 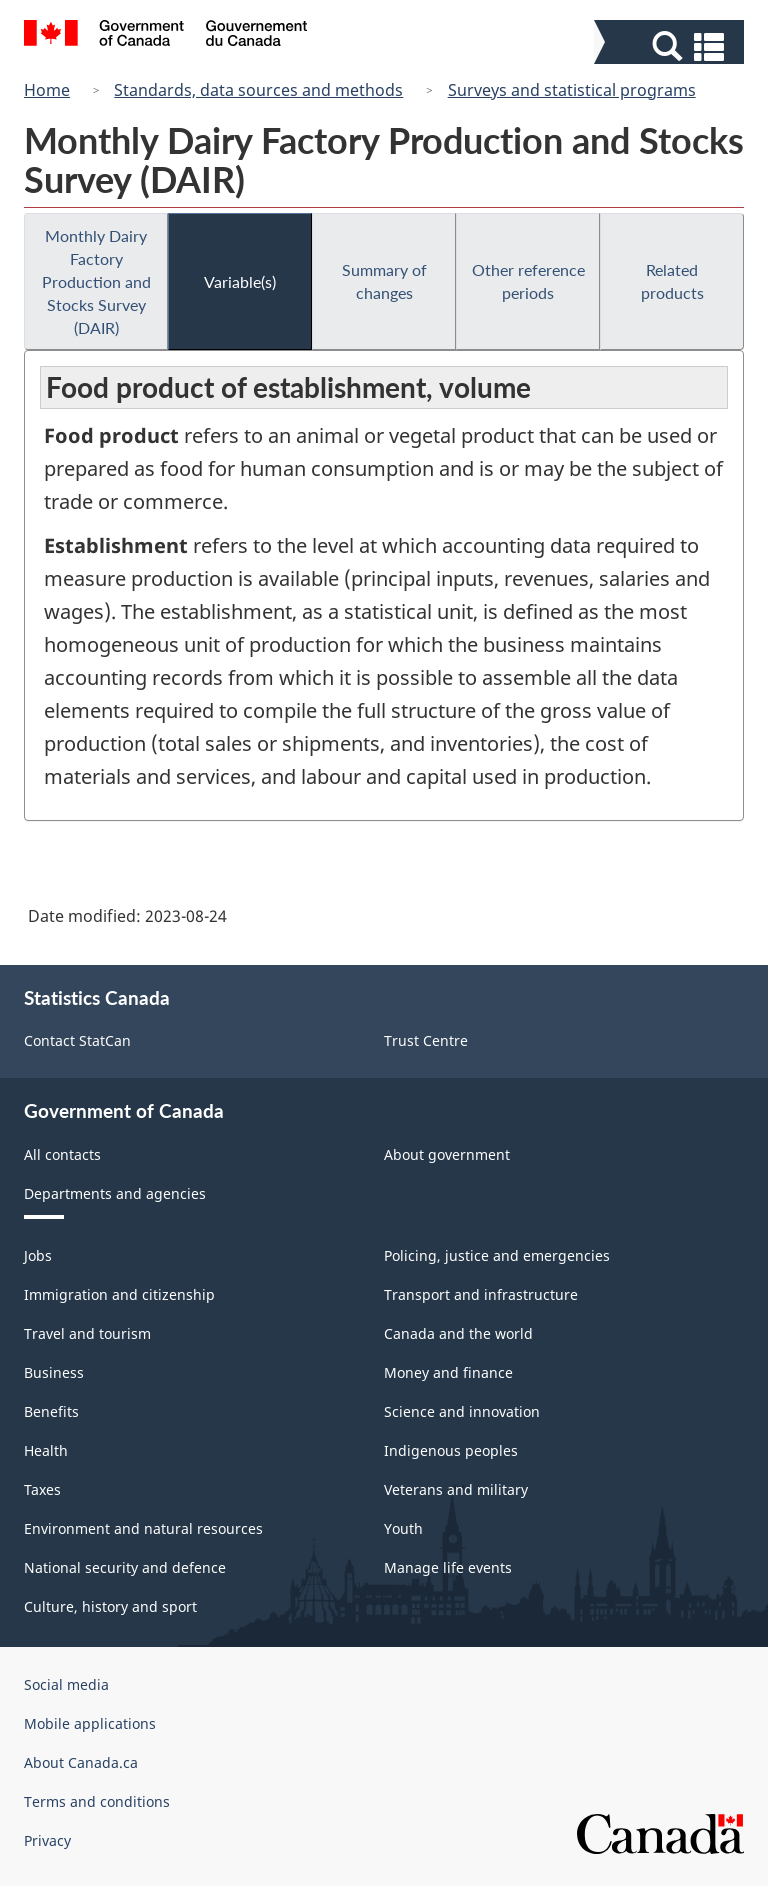 I want to click on Transport and infrastructure, so click(x=481, y=1294).